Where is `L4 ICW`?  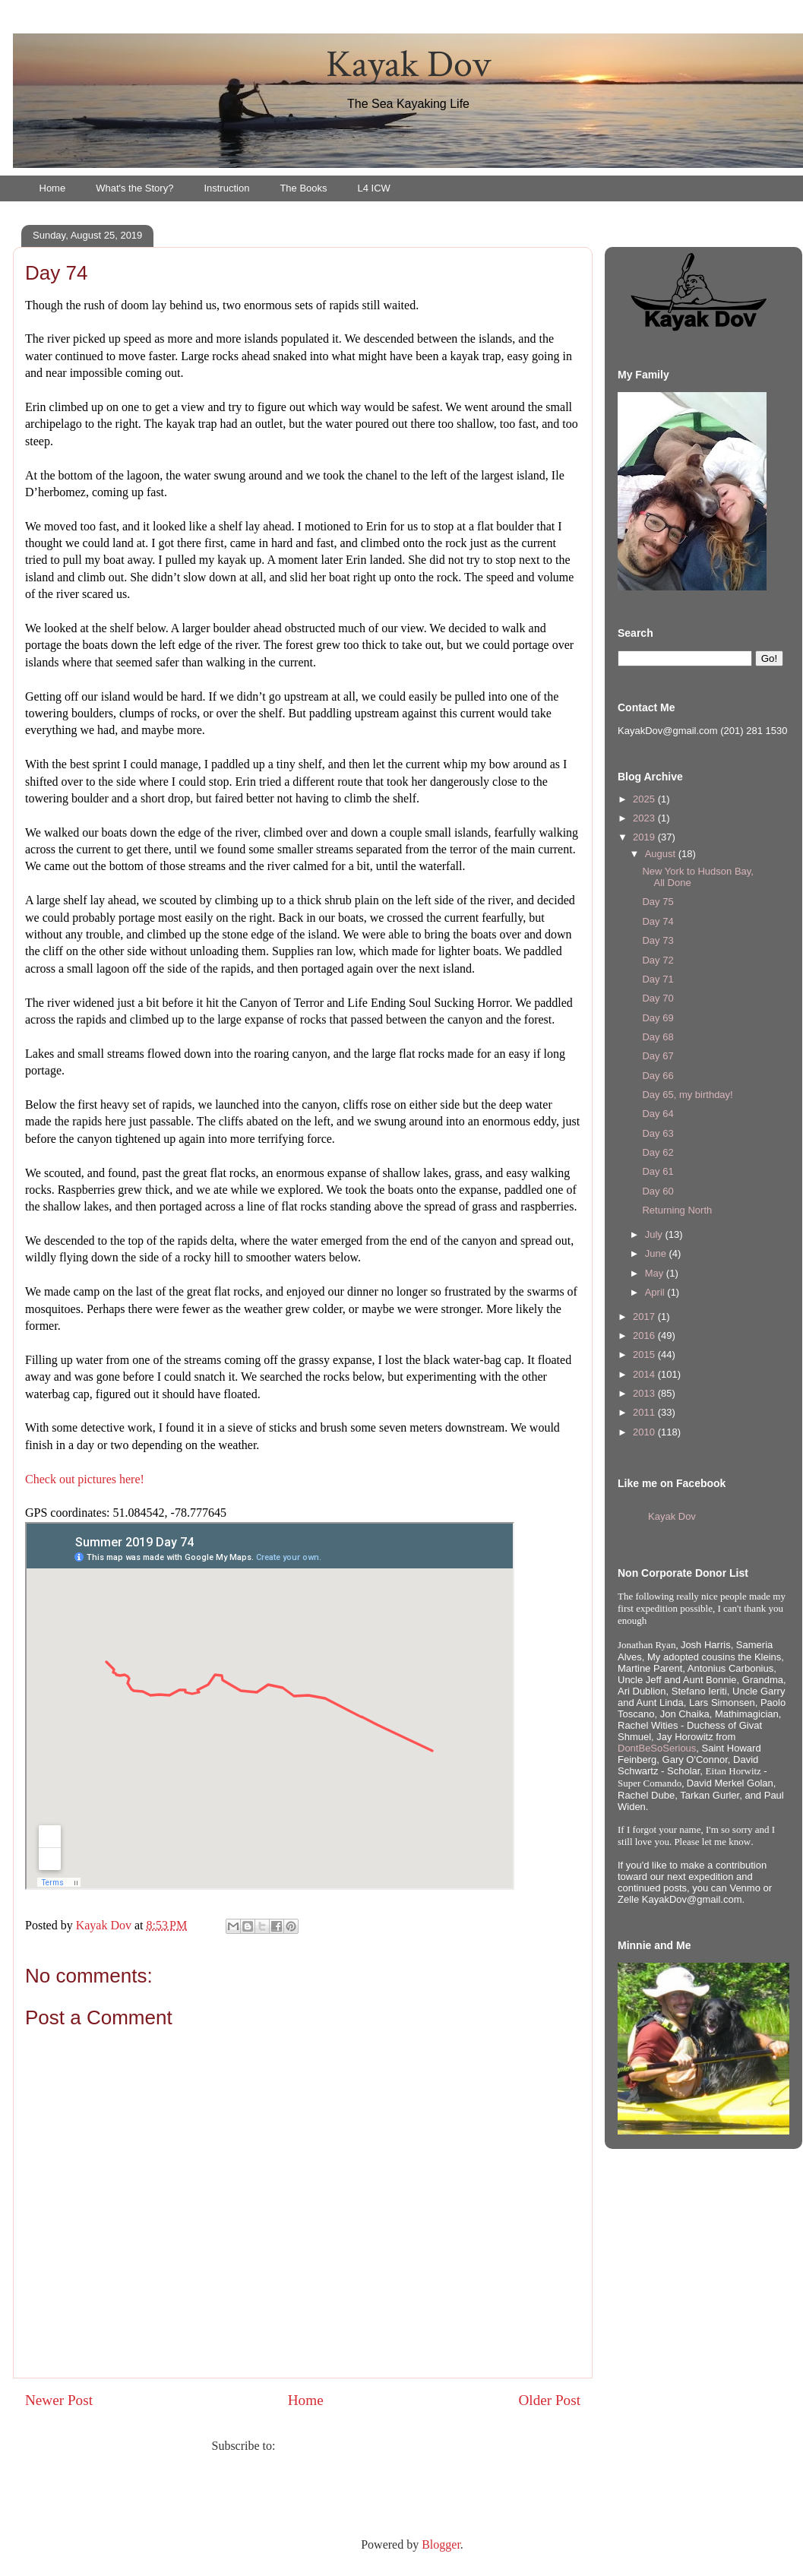 L4 ICW is located at coordinates (374, 188).